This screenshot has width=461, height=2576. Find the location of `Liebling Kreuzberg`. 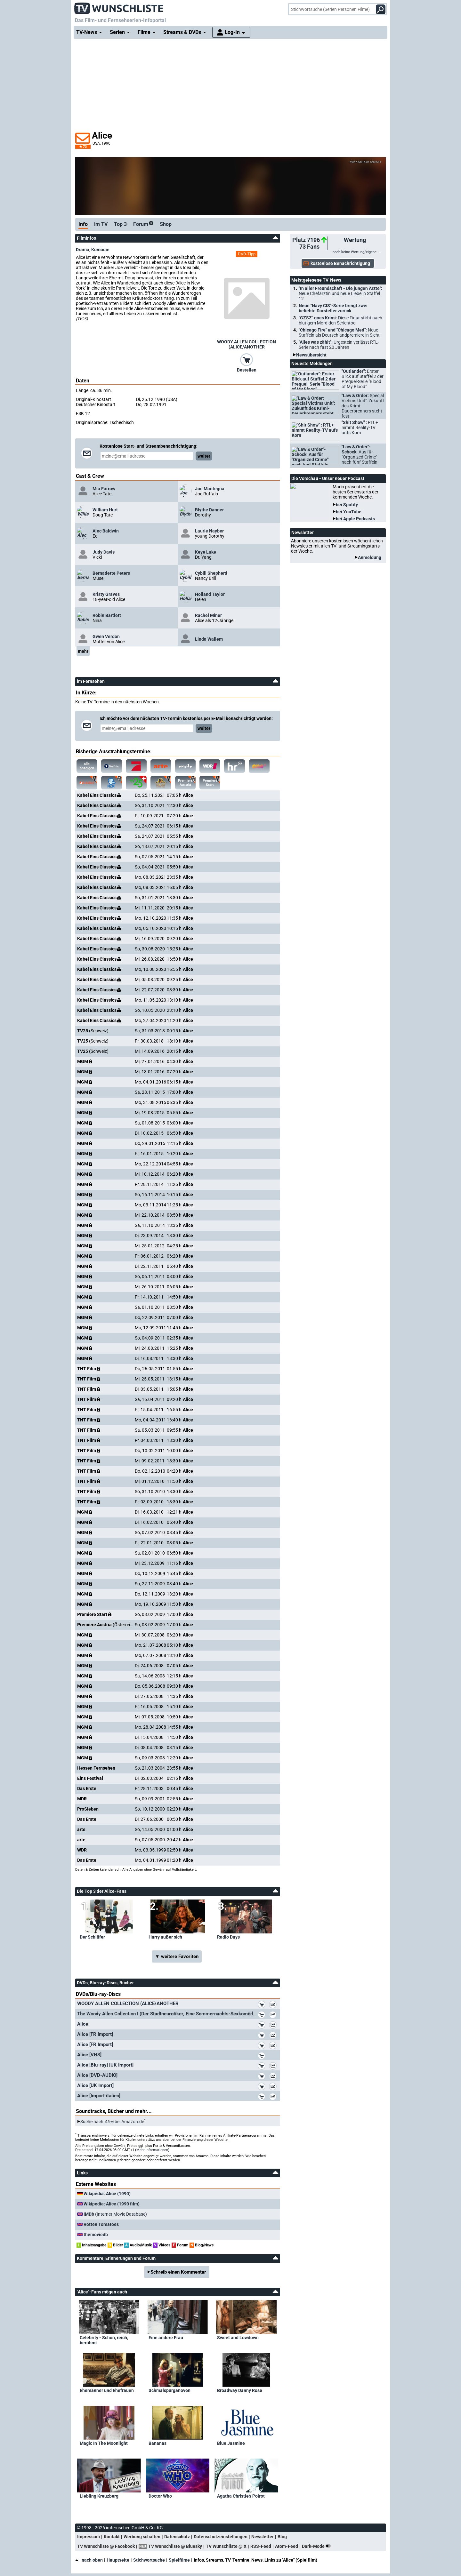

Liebling Kreuzberg is located at coordinates (99, 2496).